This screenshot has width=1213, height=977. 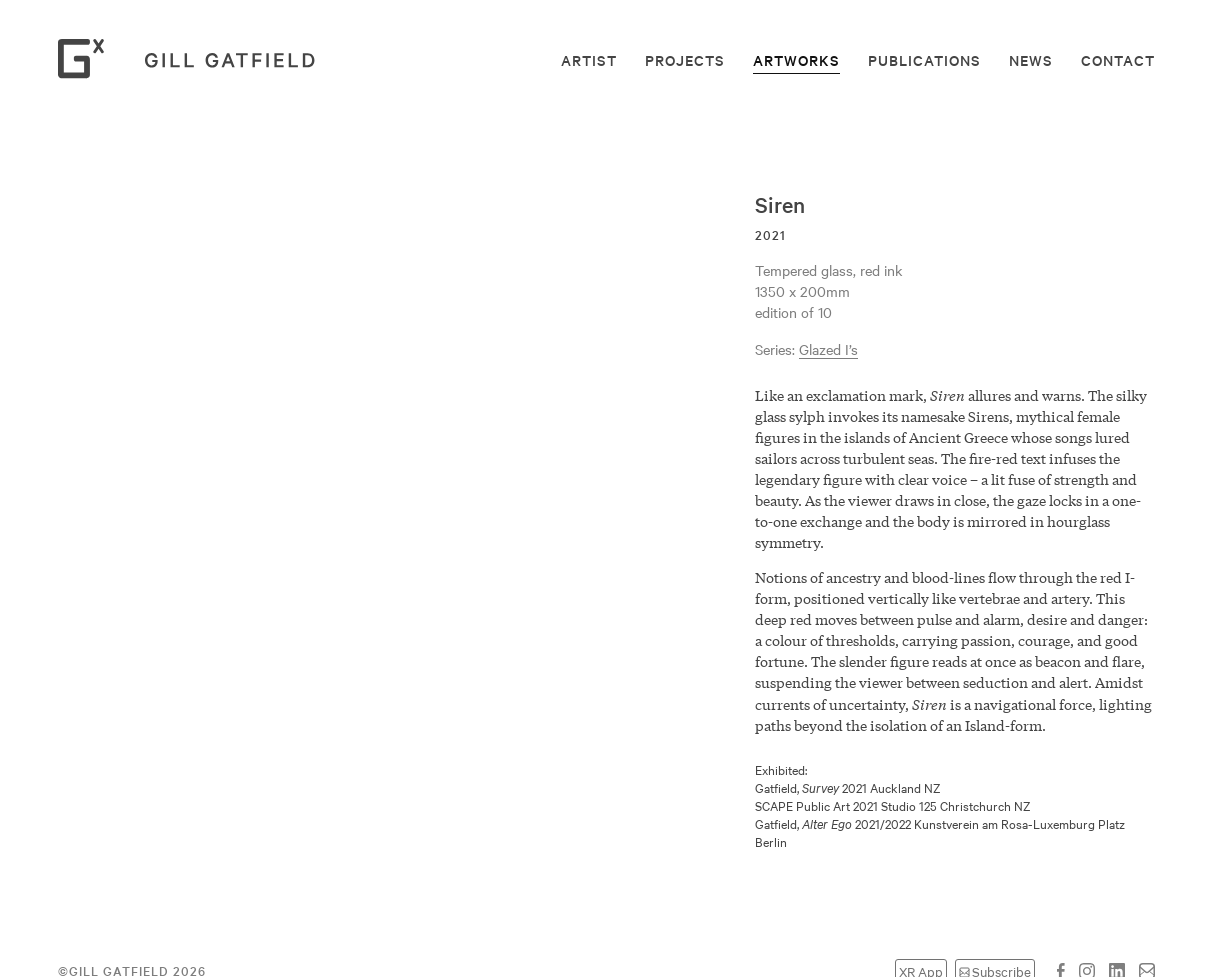 What do you see at coordinates (924, 60) in the screenshot?
I see `Publications` at bounding box center [924, 60].